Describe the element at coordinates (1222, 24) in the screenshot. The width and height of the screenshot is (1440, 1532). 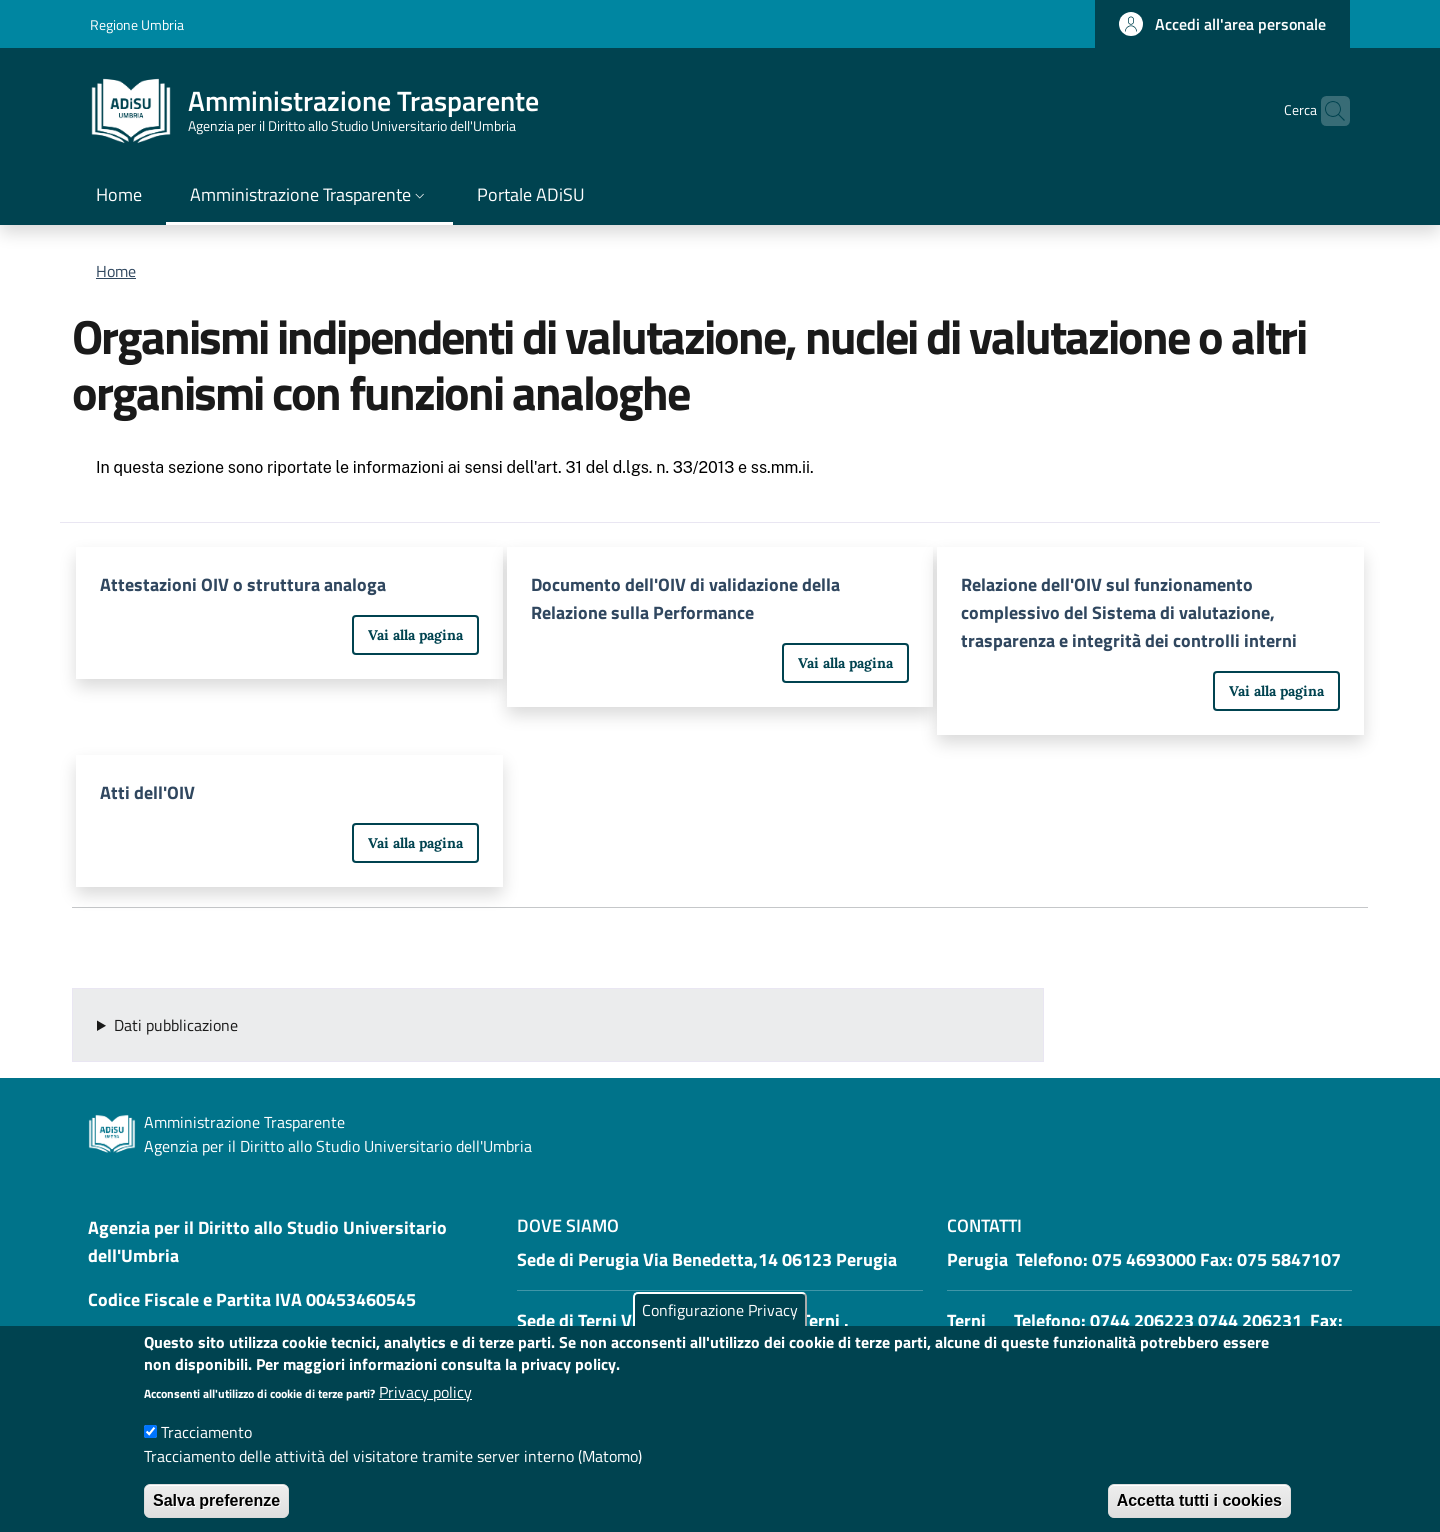
I see `[button]` at that location.